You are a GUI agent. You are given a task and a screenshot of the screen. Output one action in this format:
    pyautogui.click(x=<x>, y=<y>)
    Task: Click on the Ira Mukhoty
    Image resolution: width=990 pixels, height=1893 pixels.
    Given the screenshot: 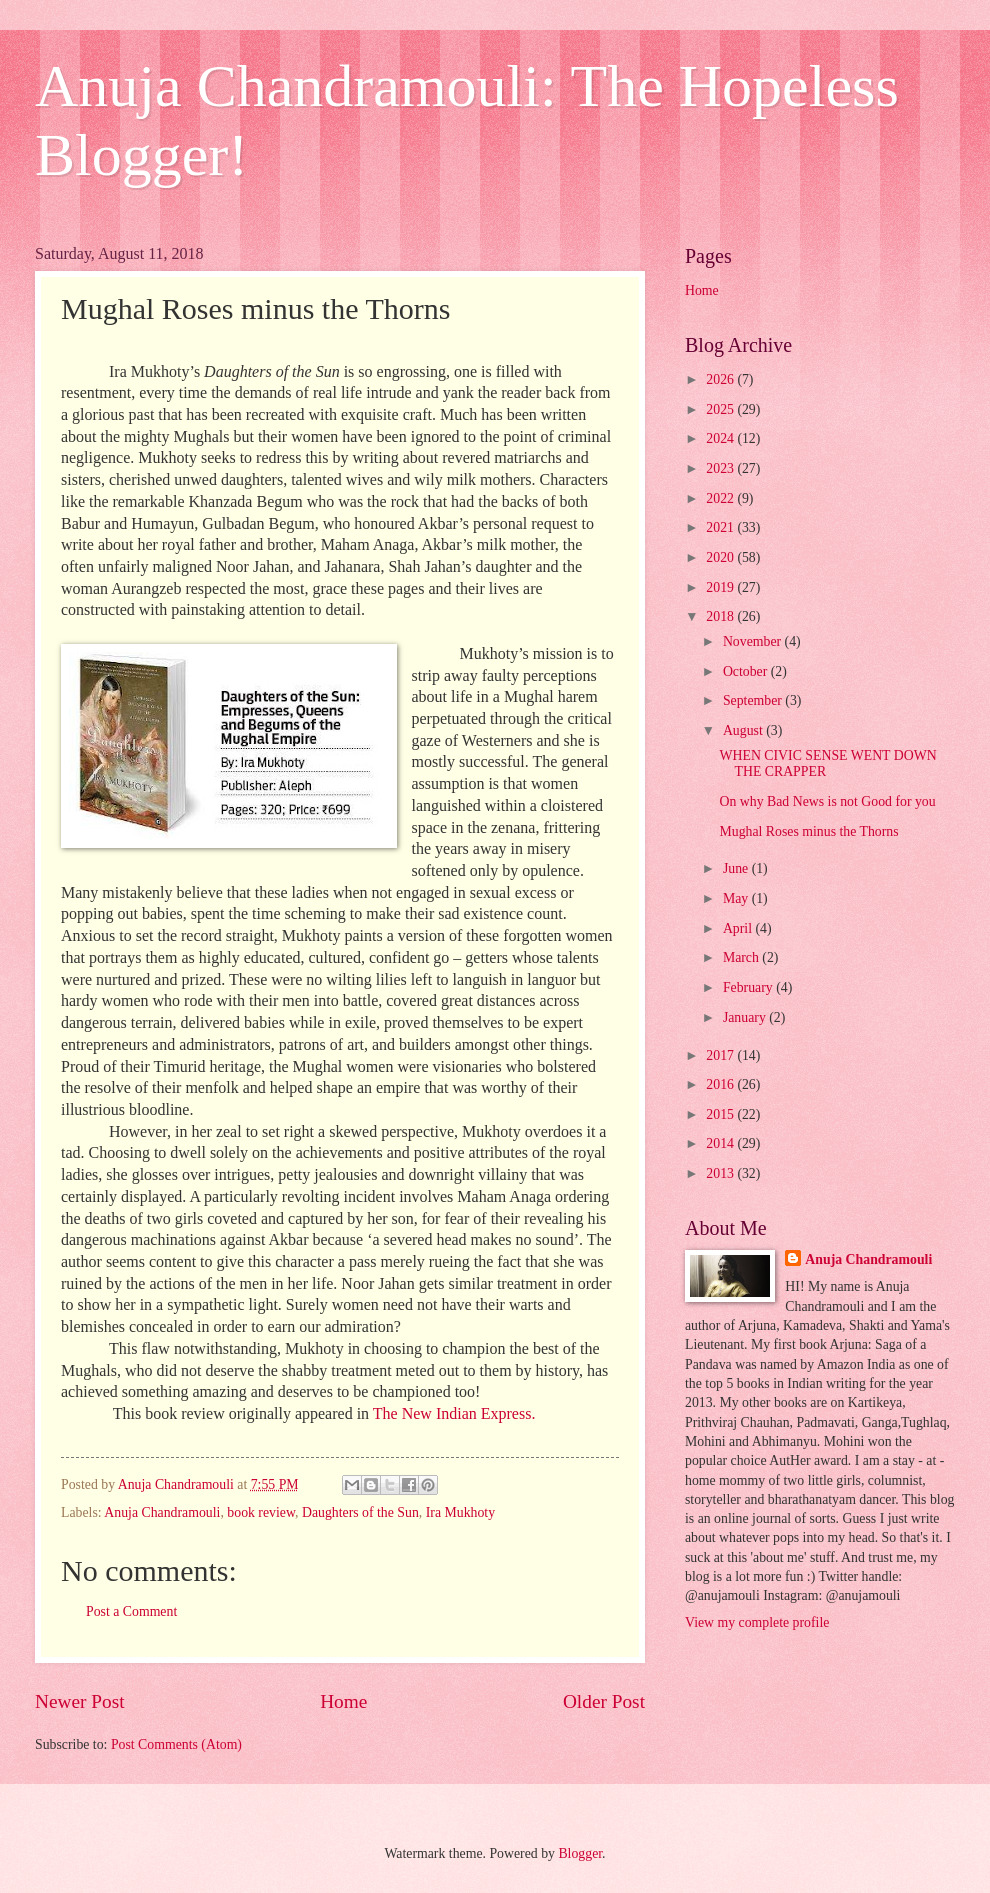 What is the action you would take?
    pyautogui.click(x=460, y=1512)
    